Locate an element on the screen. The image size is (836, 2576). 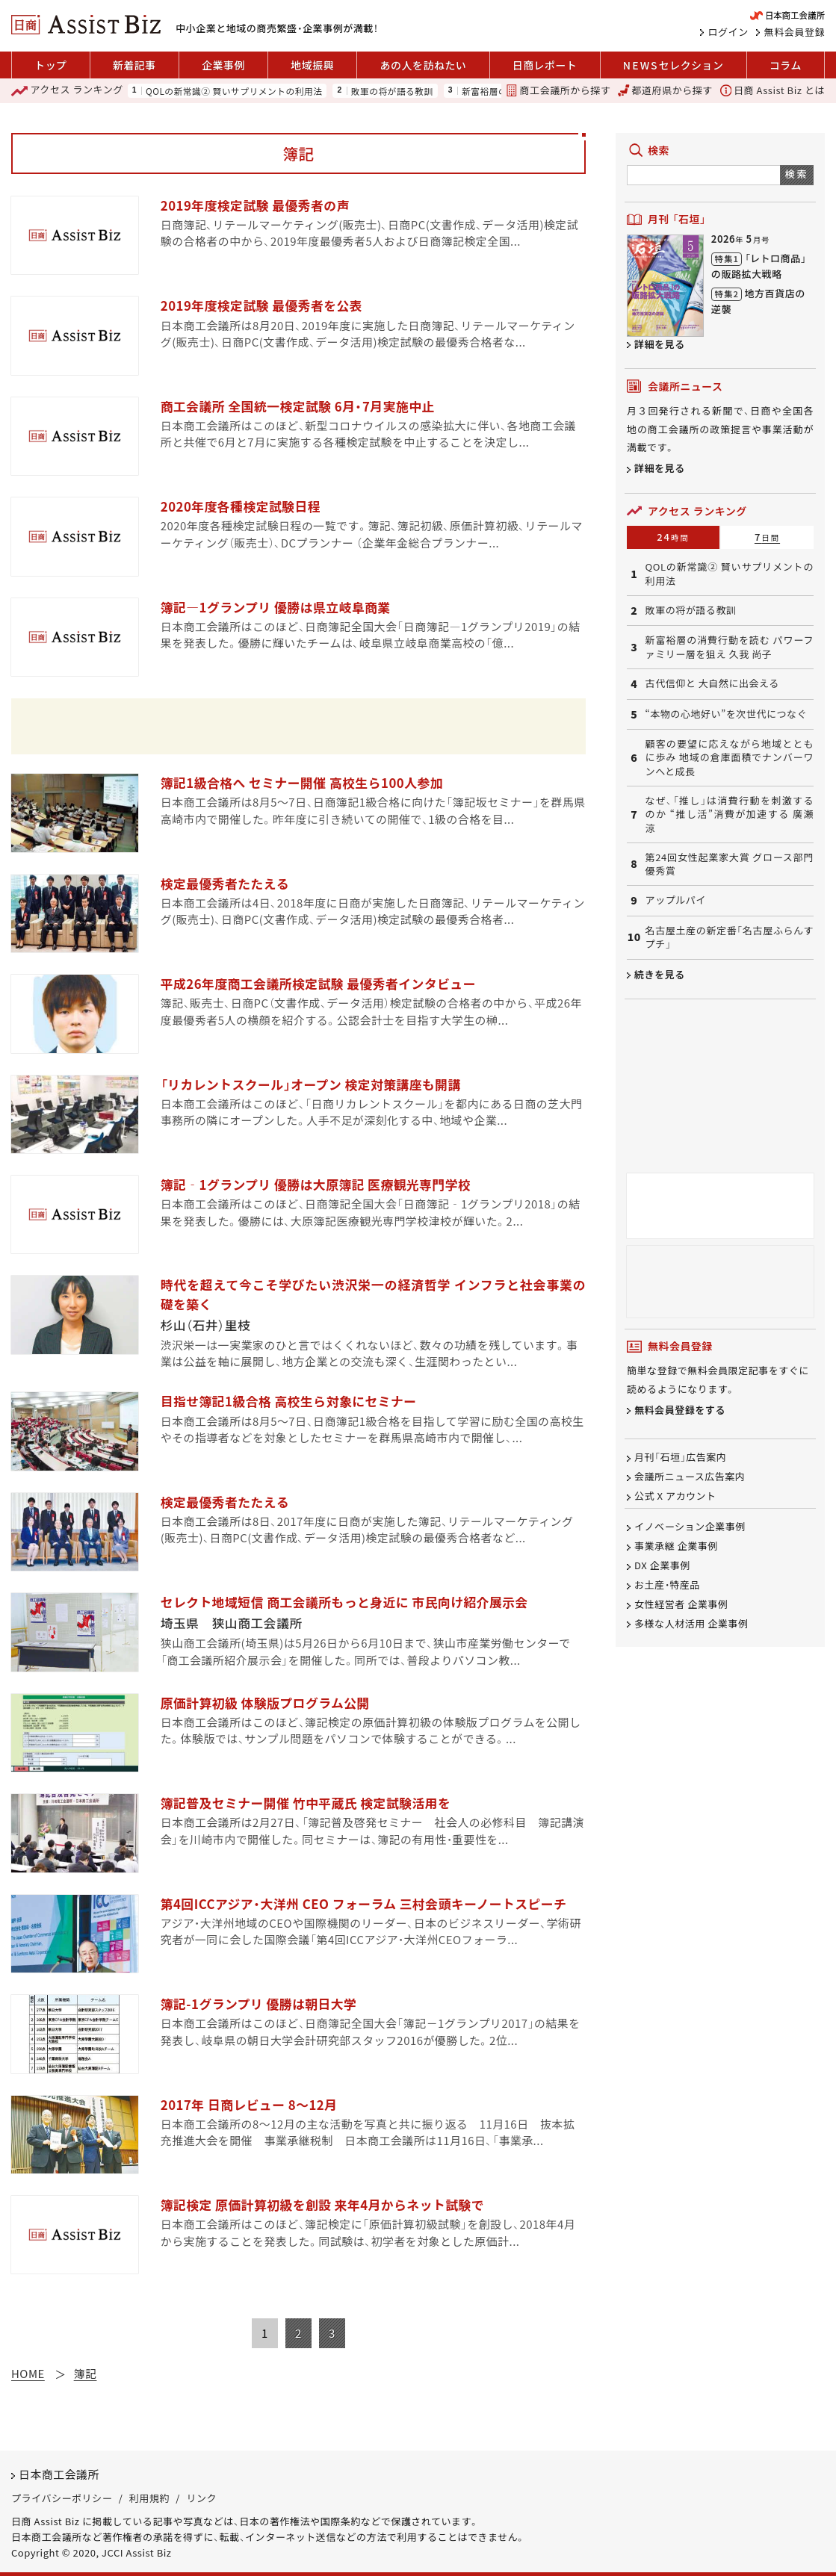
事業承継 企業事例 is located at coordinates (676, 1546).